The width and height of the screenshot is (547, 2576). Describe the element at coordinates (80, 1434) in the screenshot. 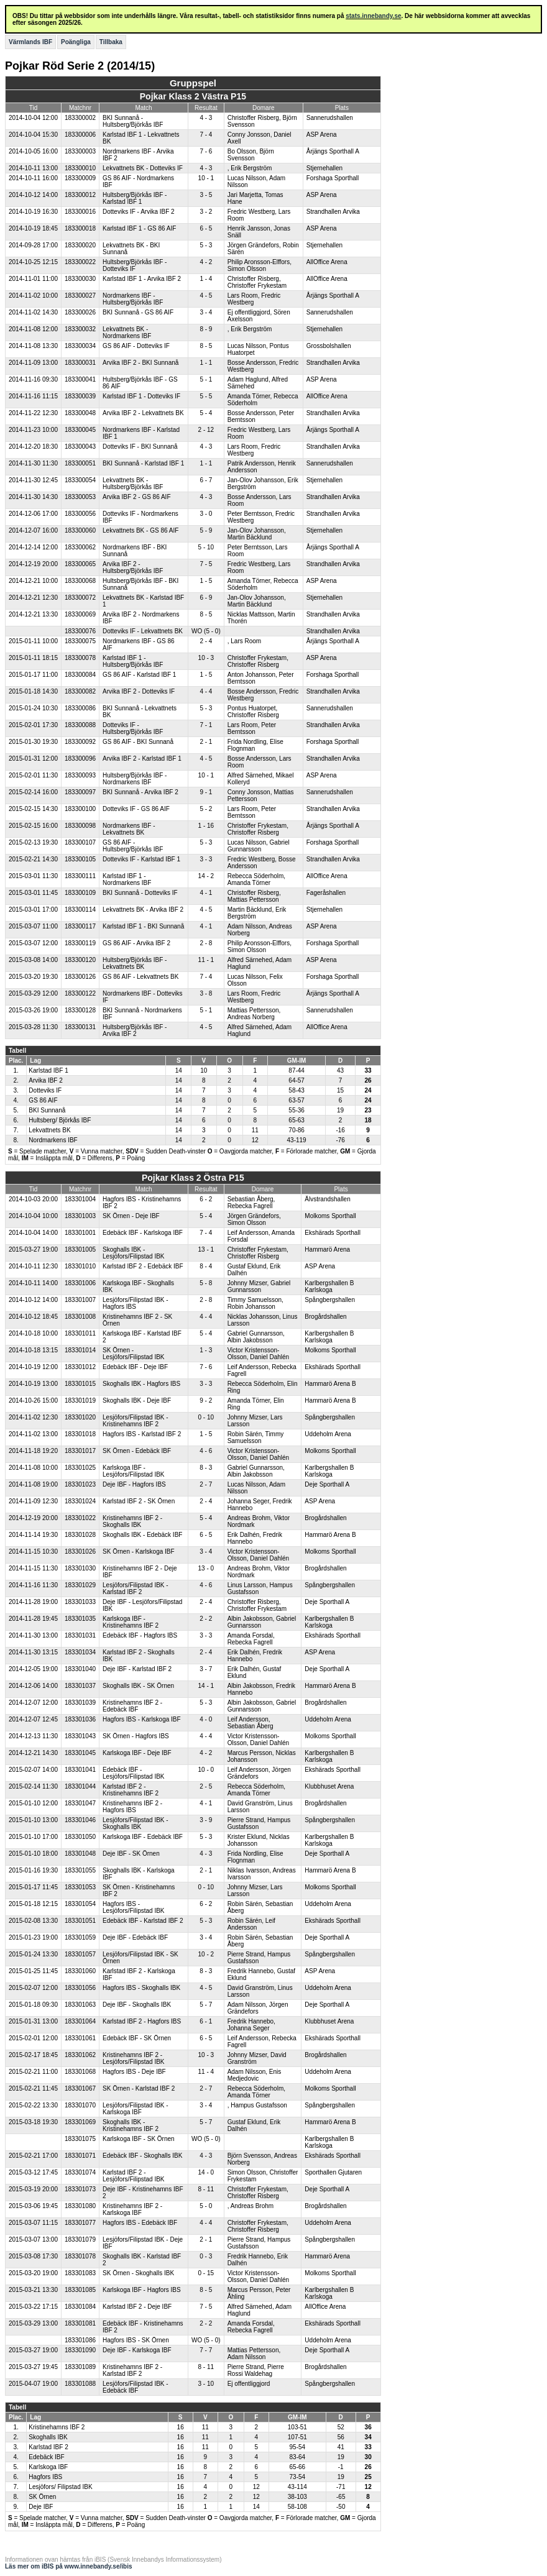

I see `183301018` at that location.